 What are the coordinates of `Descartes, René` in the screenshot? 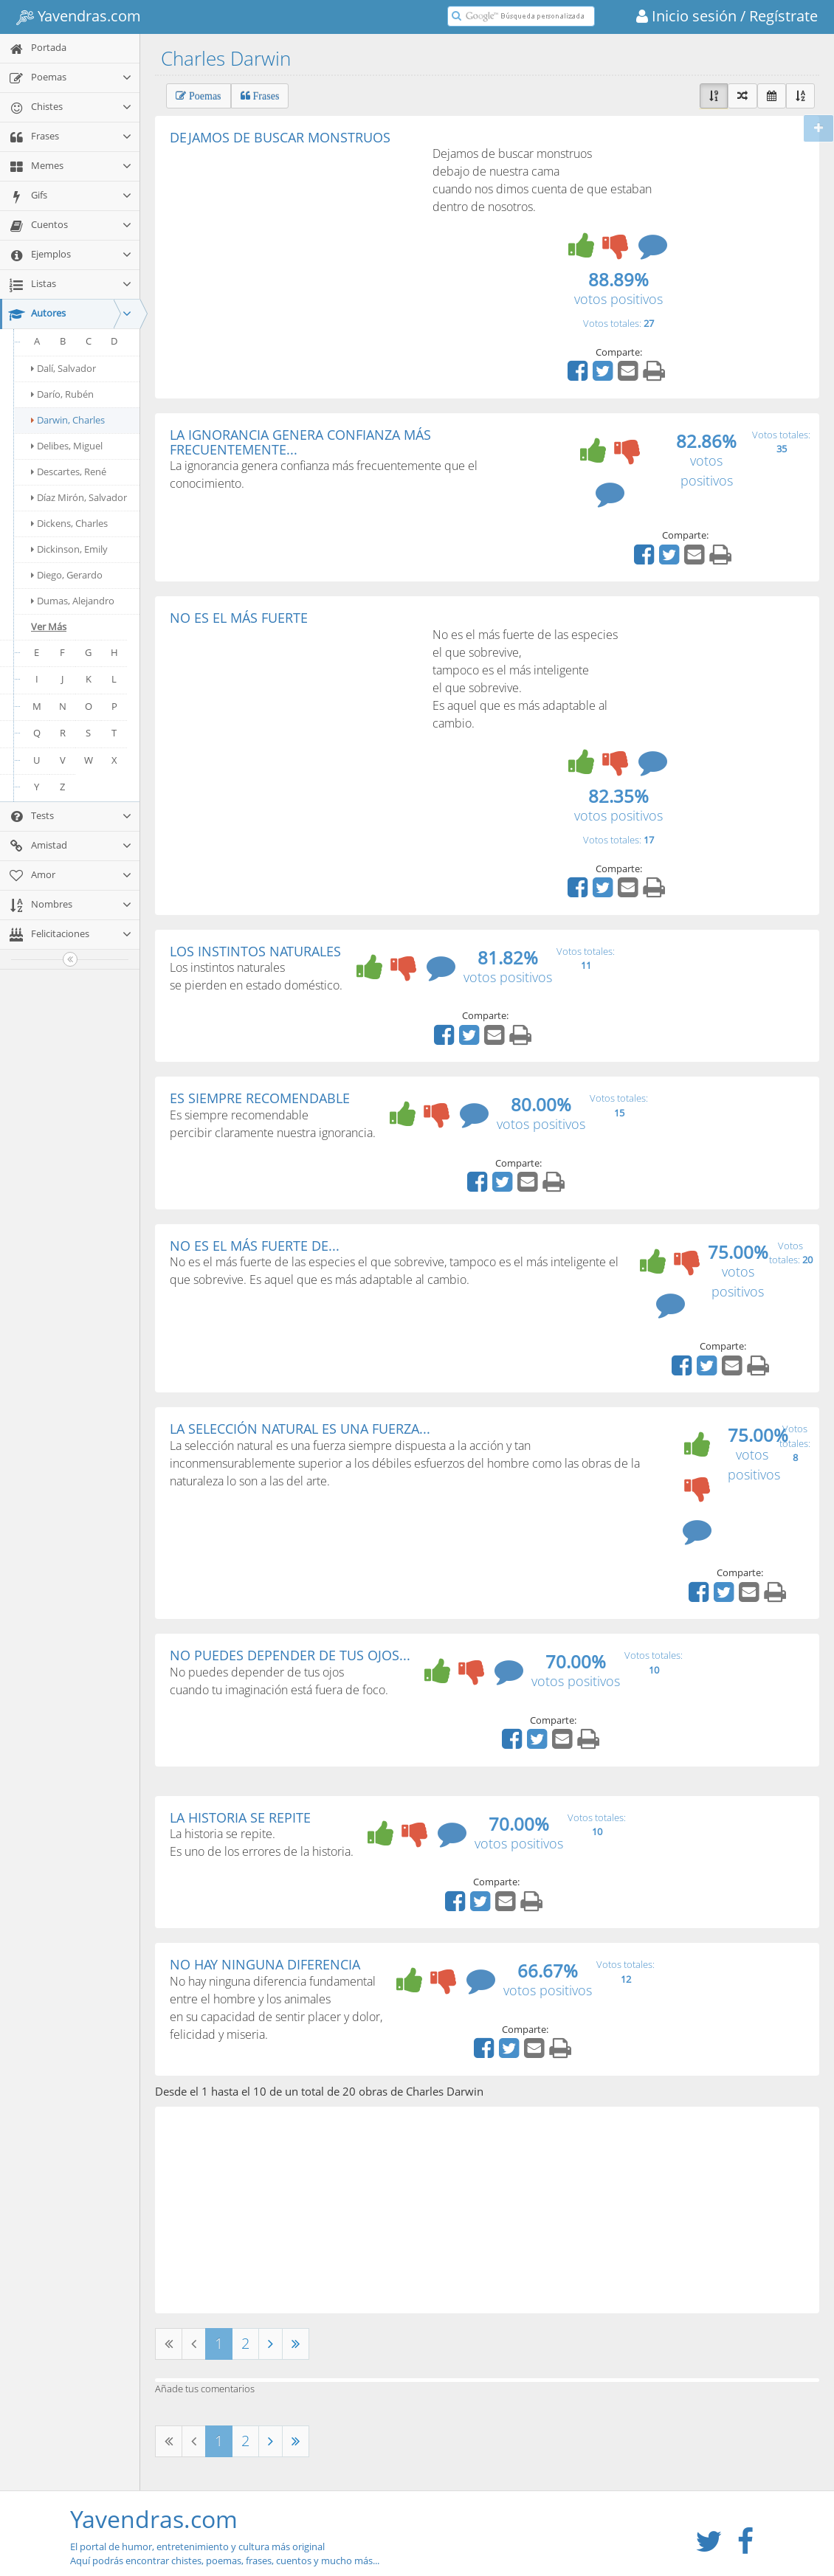 It's located at (68, 471).